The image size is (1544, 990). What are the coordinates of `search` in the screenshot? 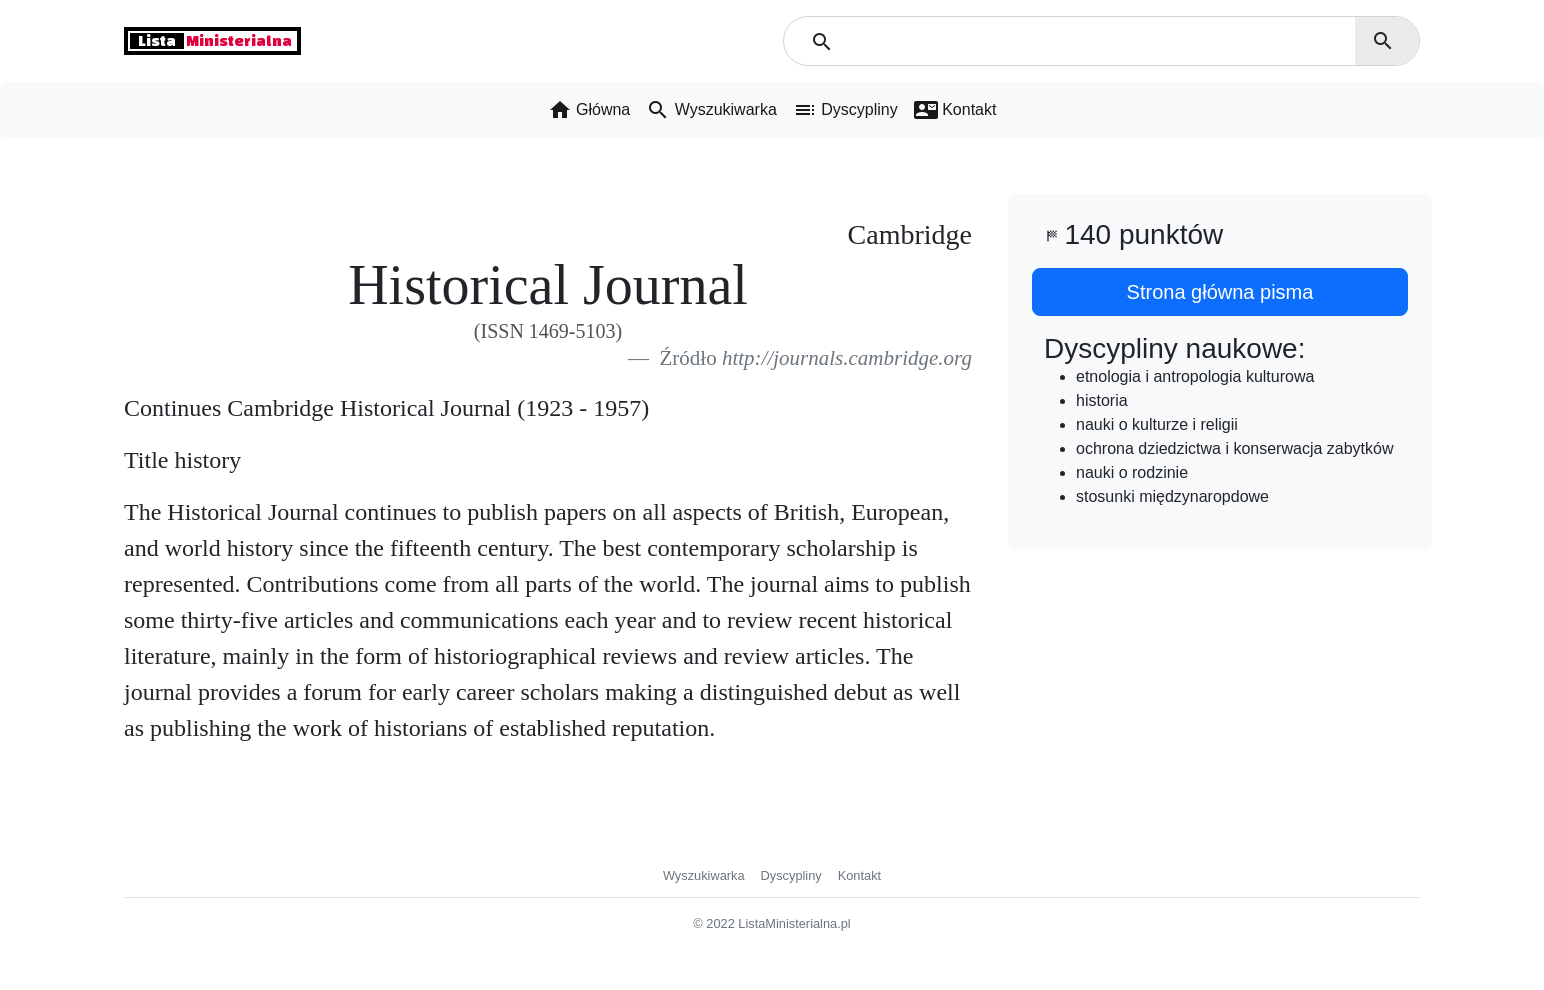 It's located at (1383, 41).